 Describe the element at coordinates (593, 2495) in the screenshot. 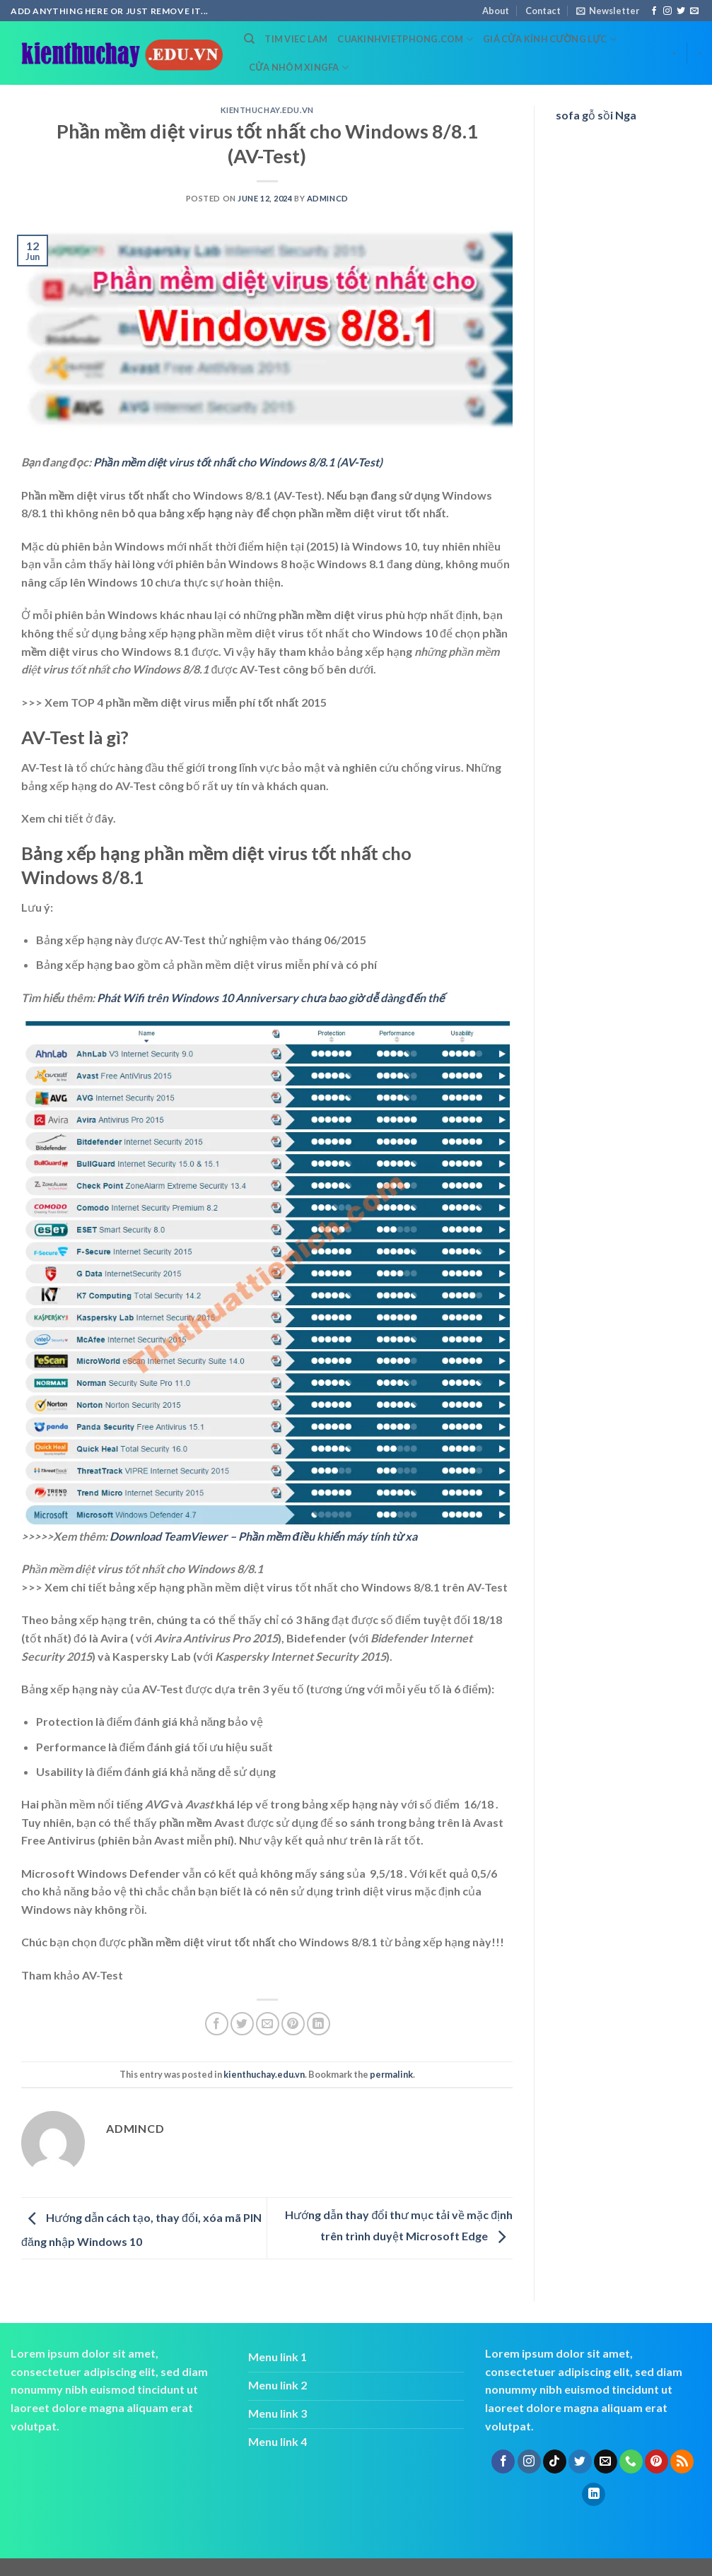

I see `[Follow on LinkedIn]` at that location.